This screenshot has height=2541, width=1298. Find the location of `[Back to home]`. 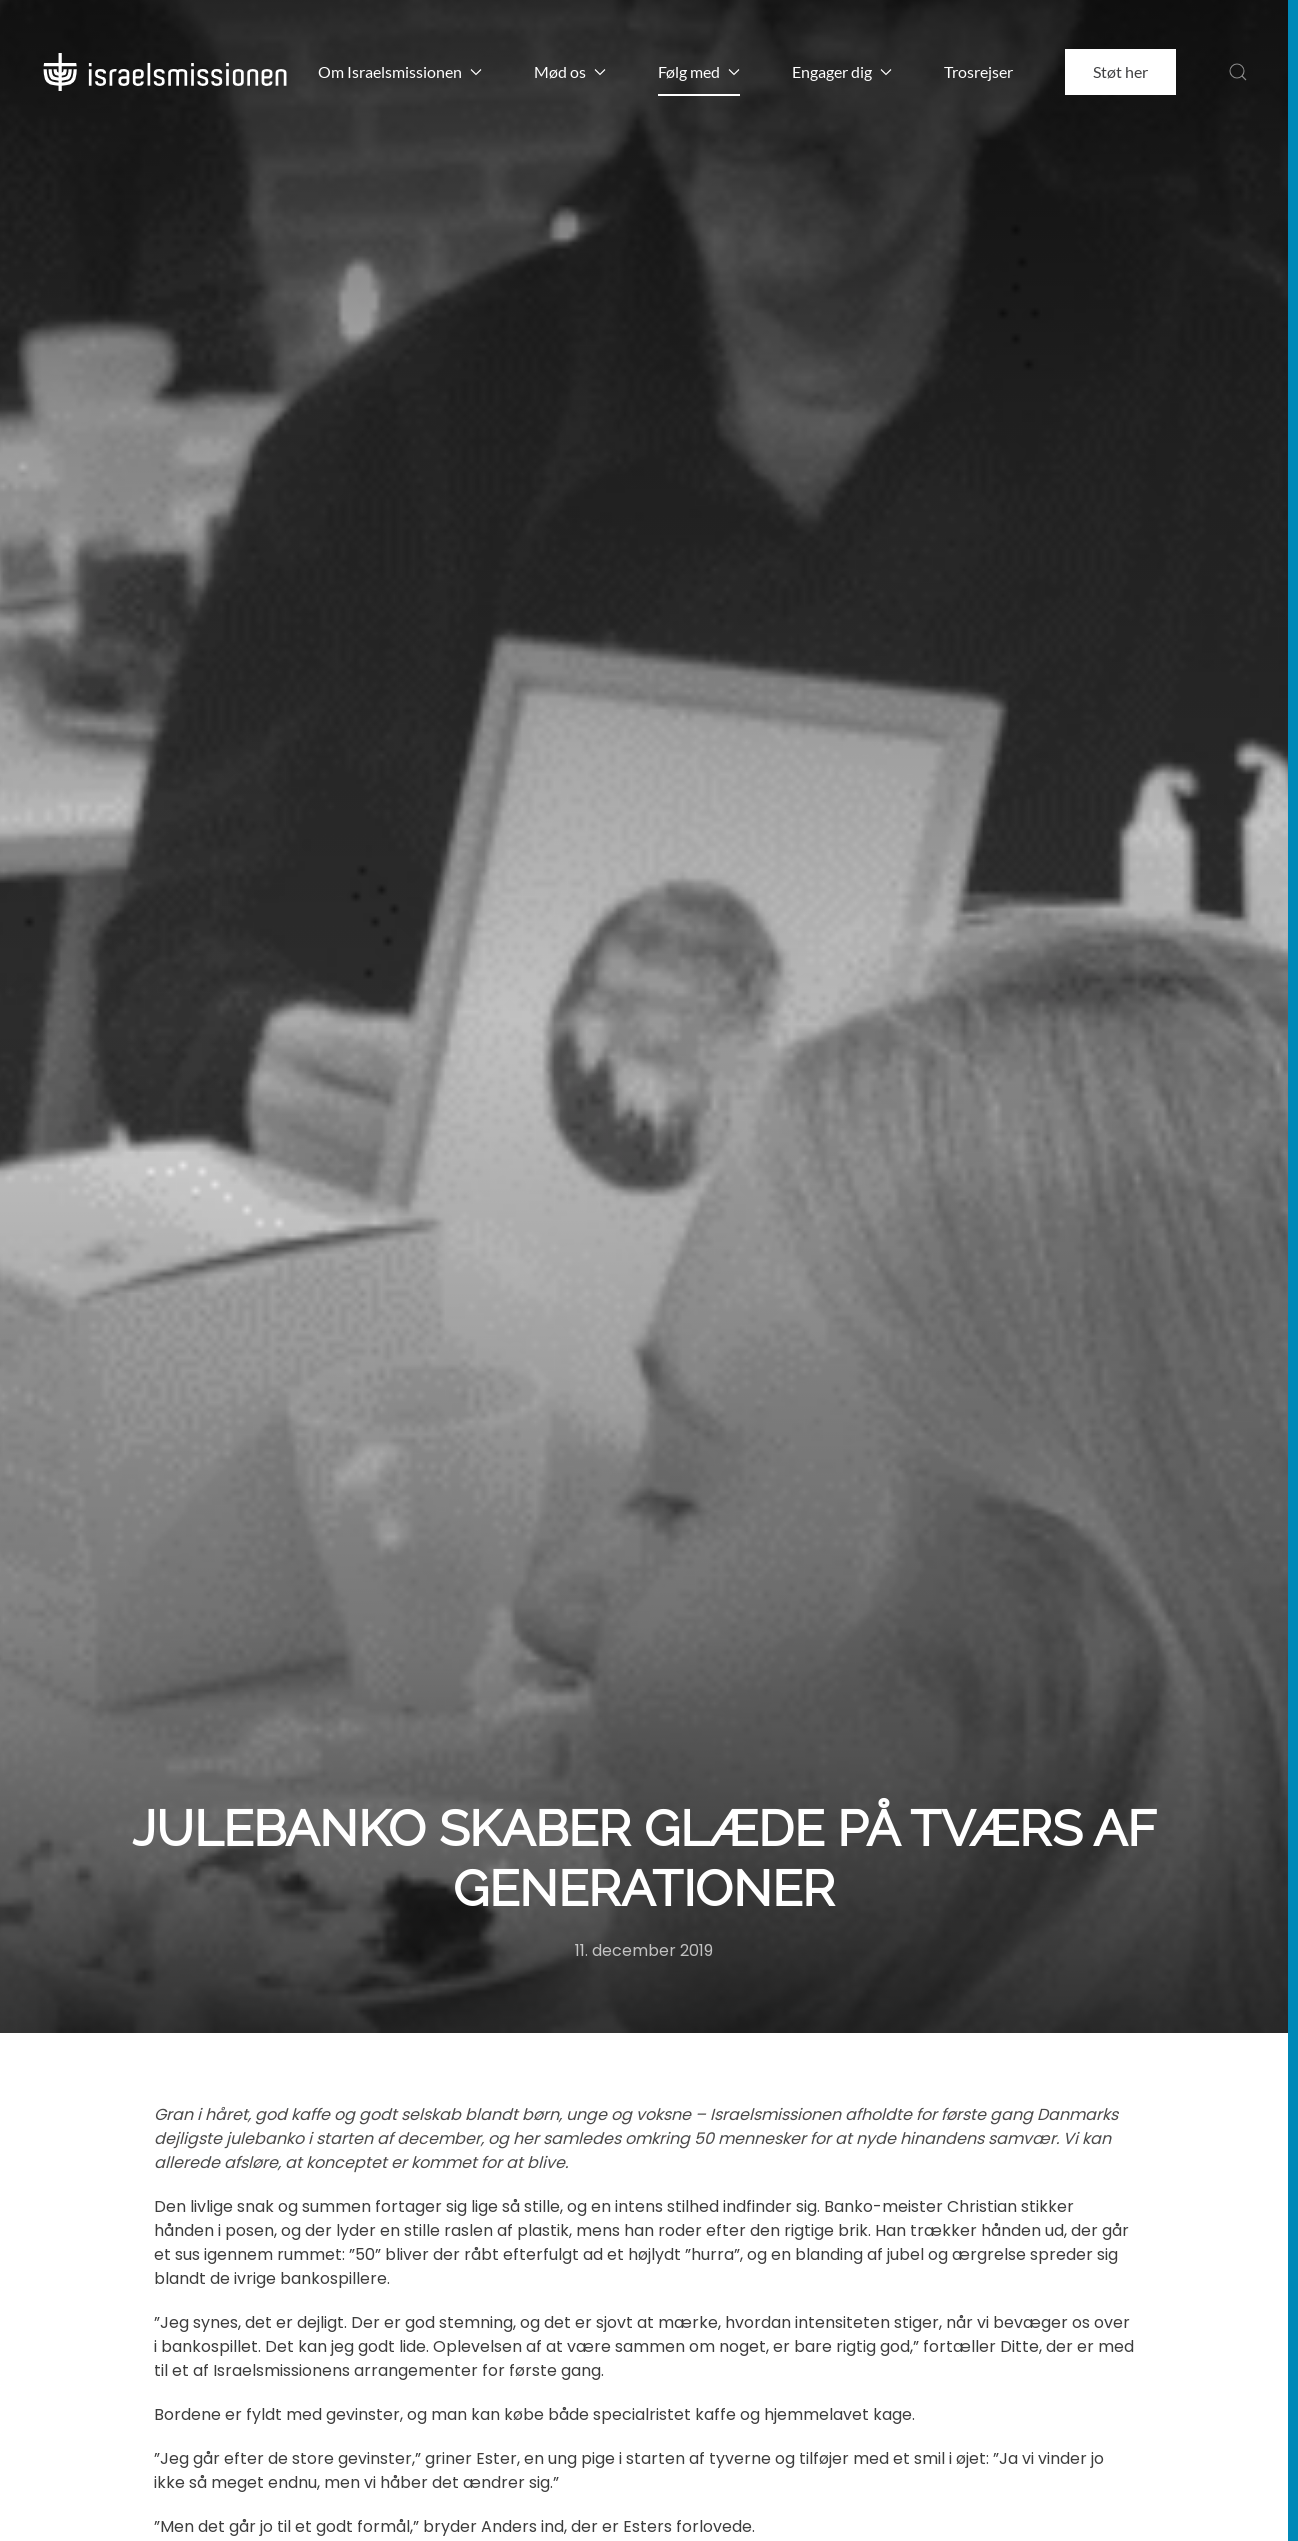

[Back to home] is located at coordinates (165, 72).